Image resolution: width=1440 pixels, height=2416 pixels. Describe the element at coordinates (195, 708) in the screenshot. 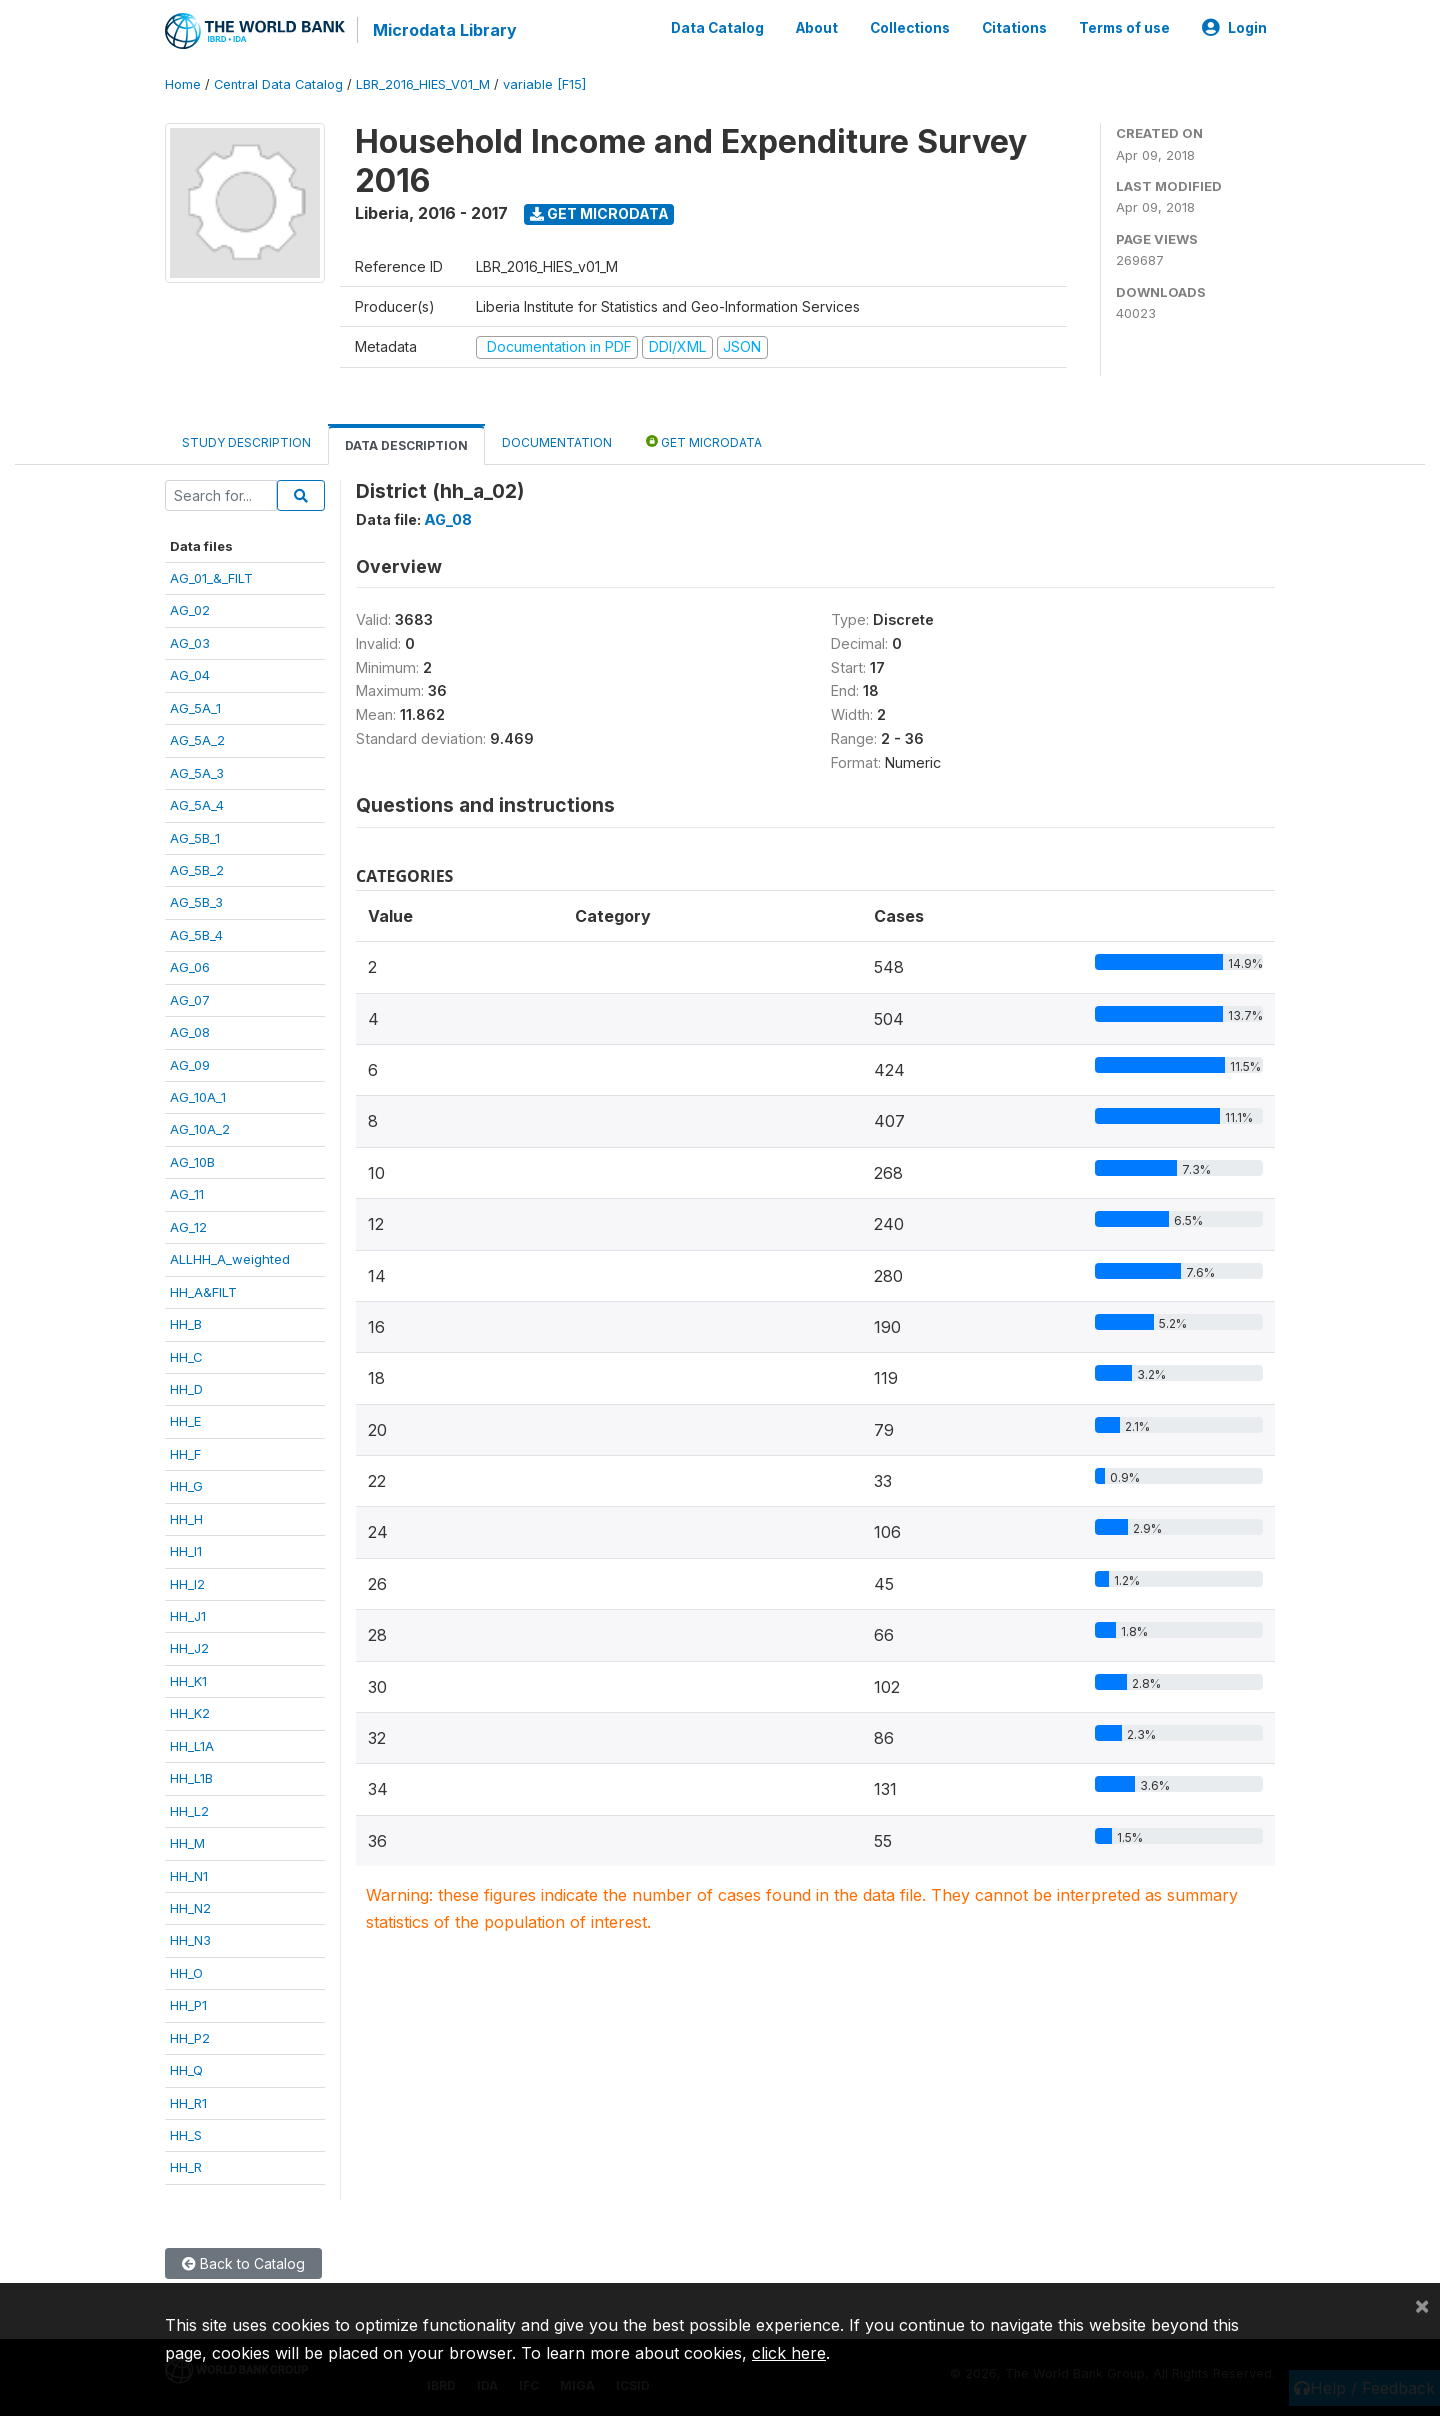

I see `AG_5A_1` at that location.